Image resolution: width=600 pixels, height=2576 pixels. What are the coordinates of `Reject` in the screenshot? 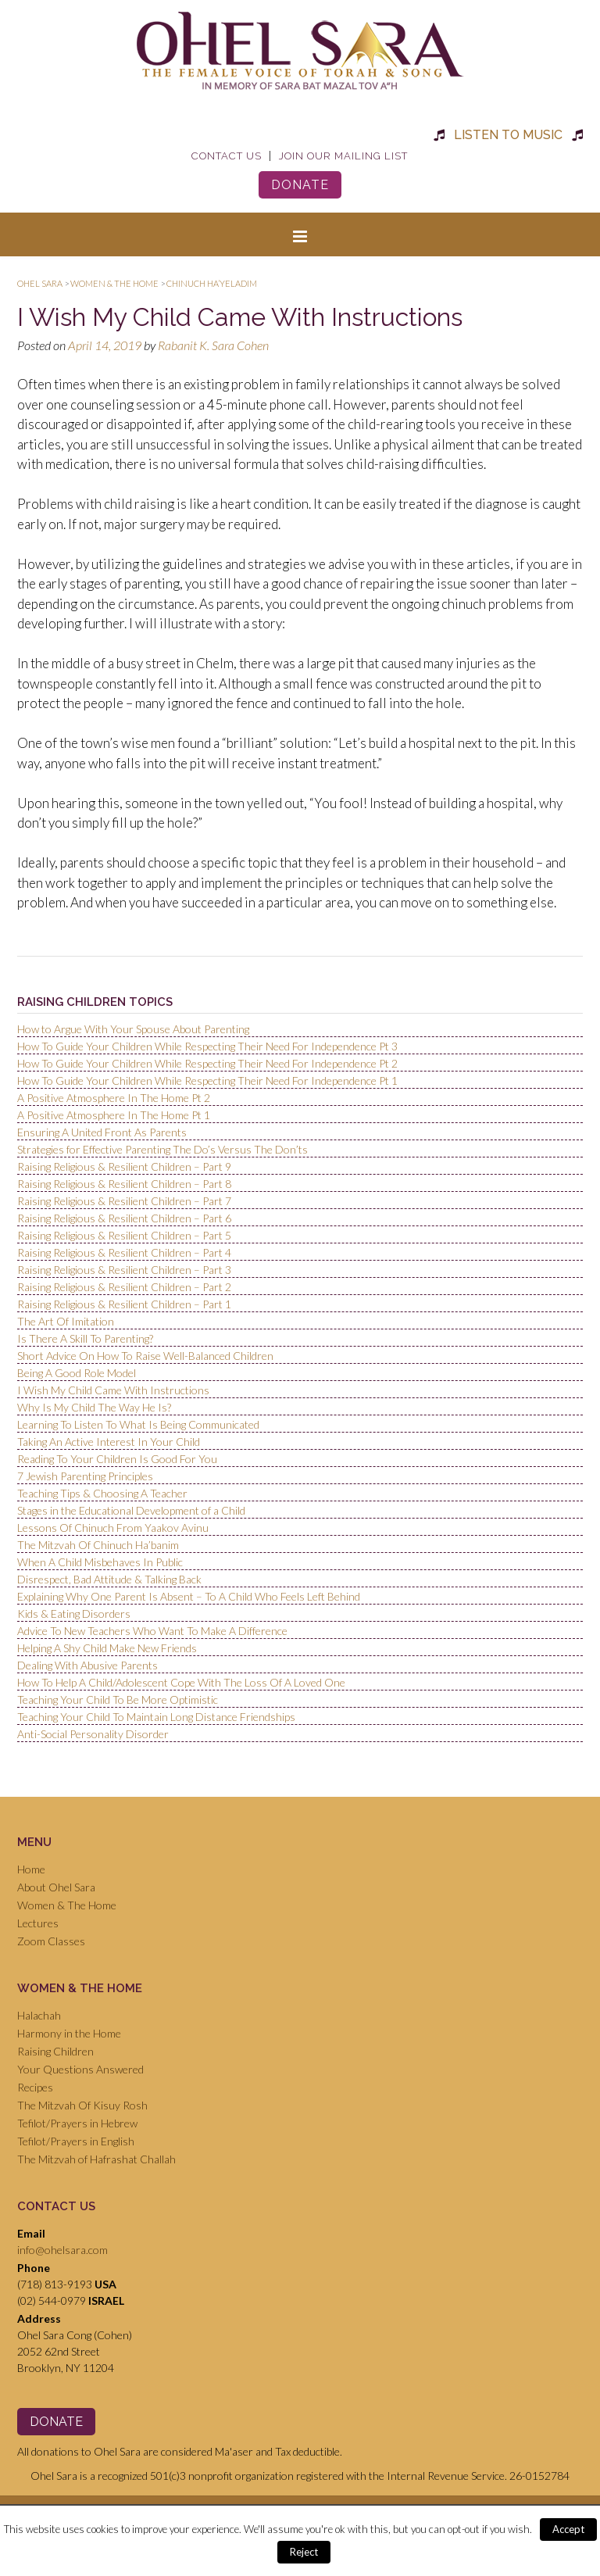 It's located at (304, 2552).